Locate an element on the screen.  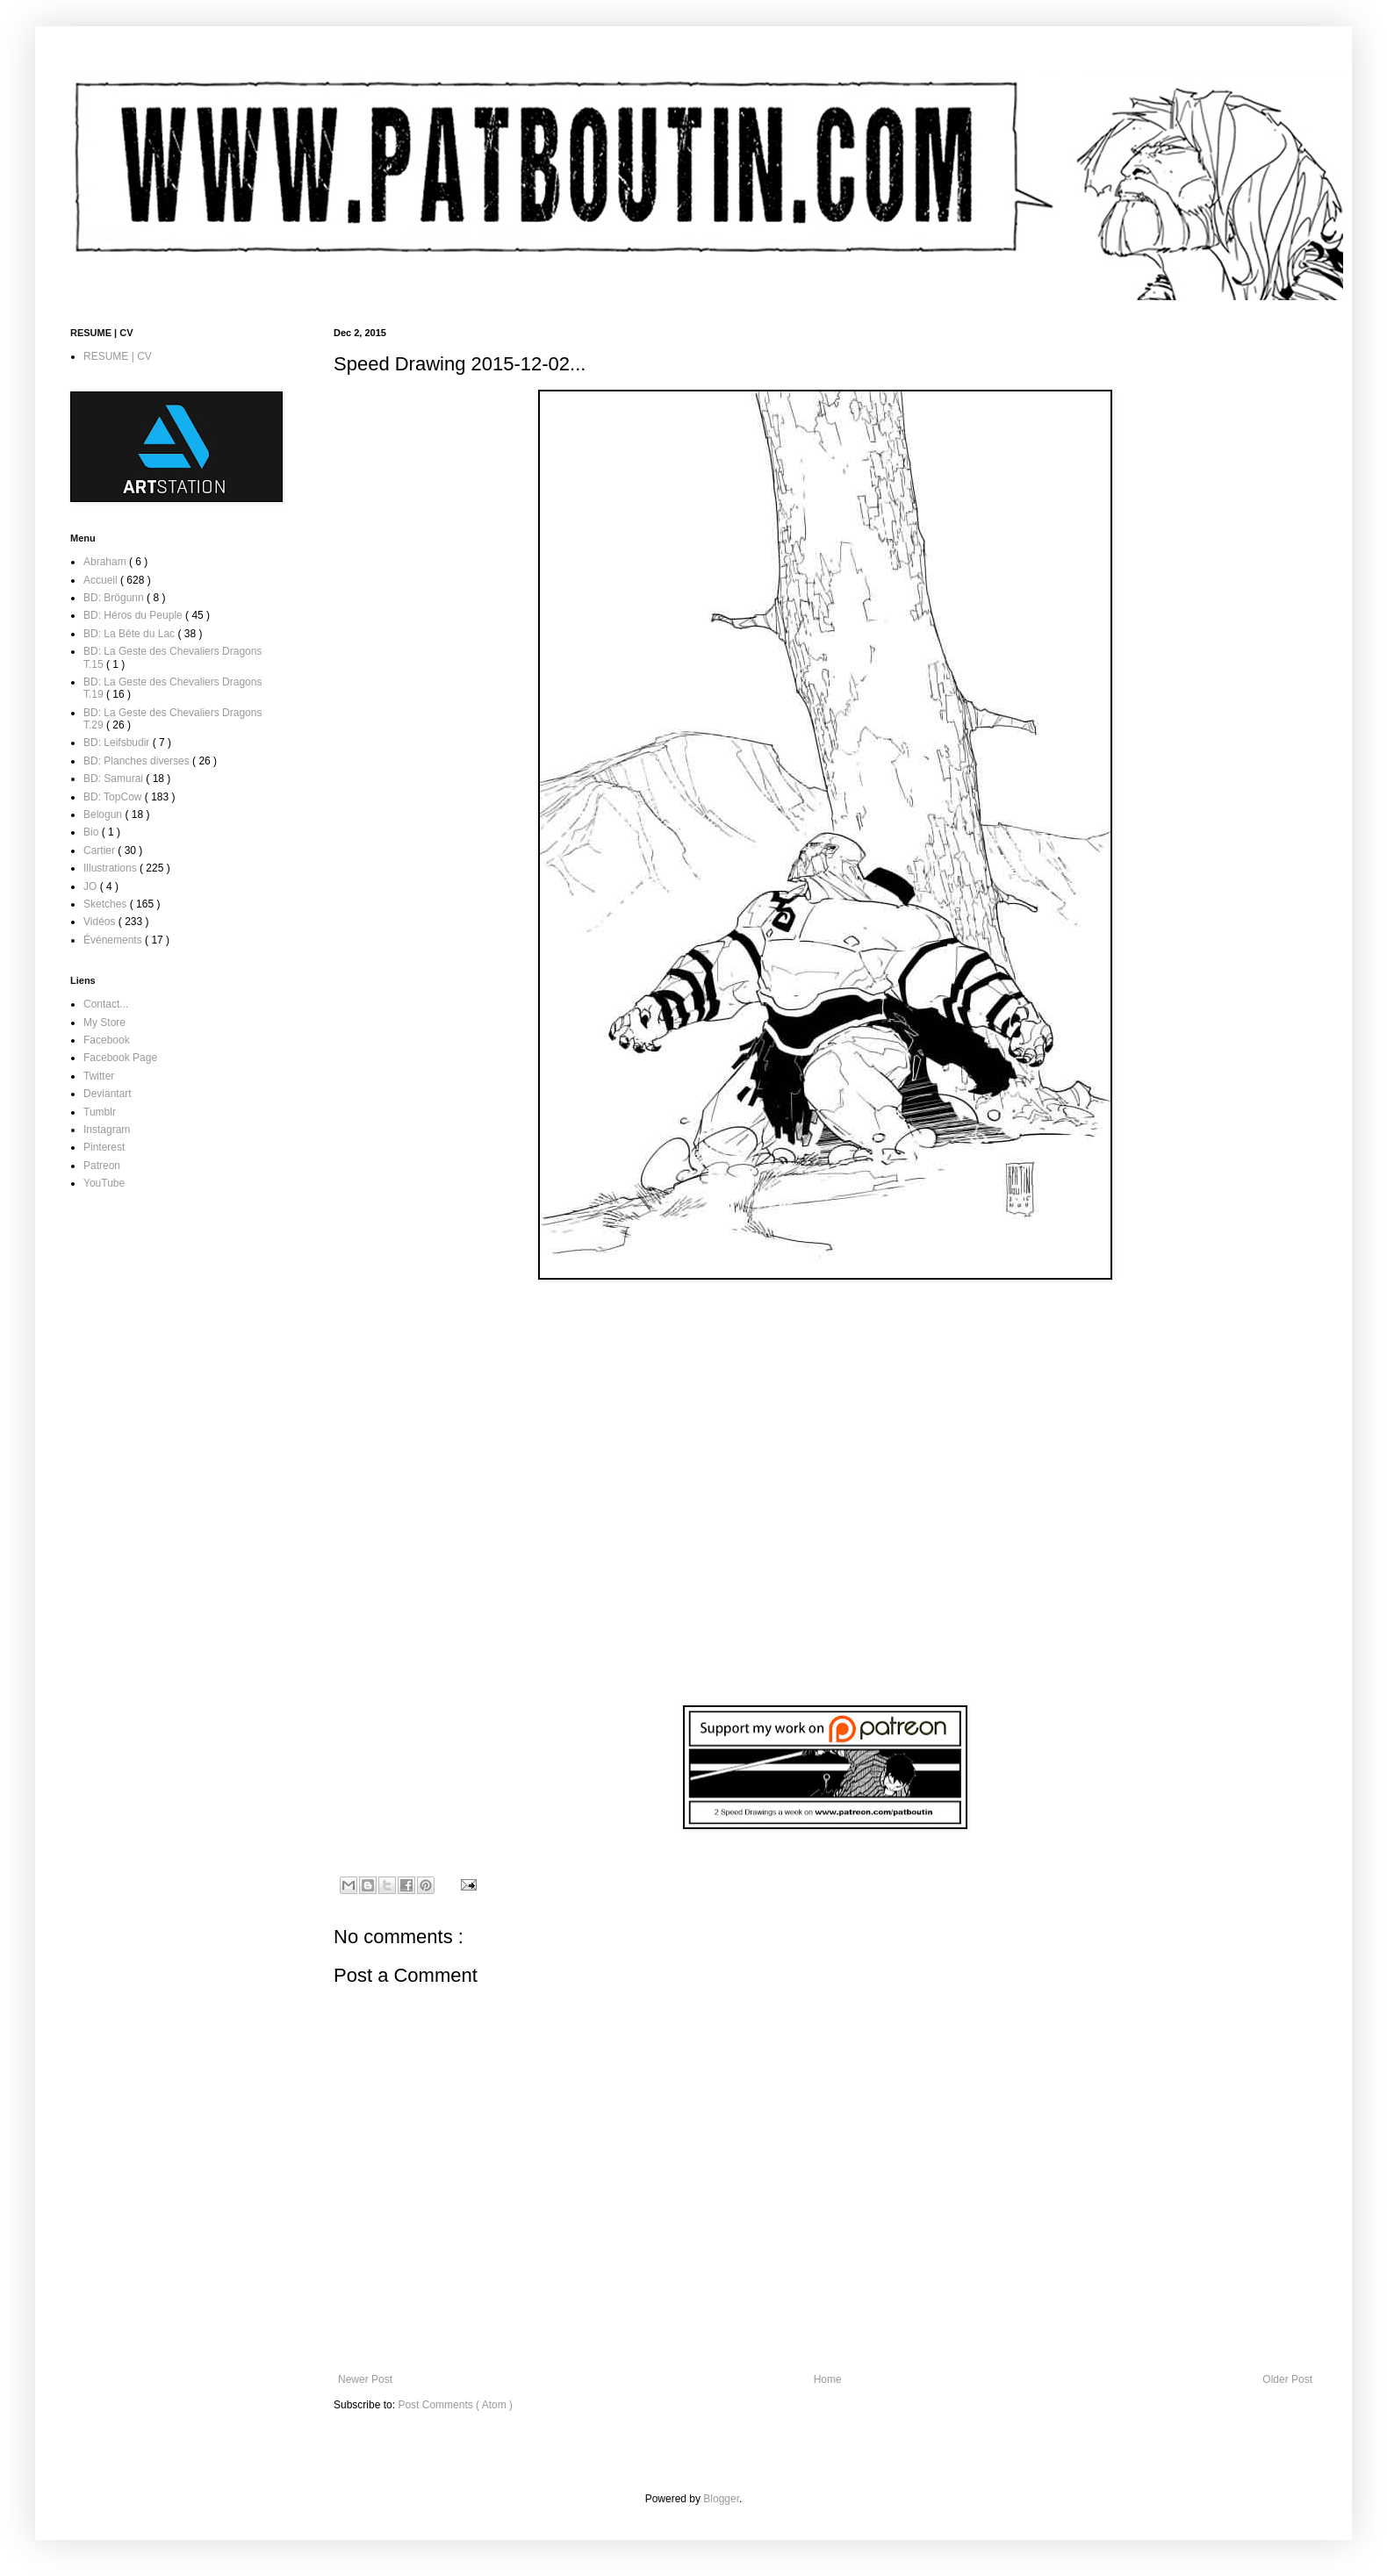
BD: La Bête du Lac is located at coordinates (130, 634).